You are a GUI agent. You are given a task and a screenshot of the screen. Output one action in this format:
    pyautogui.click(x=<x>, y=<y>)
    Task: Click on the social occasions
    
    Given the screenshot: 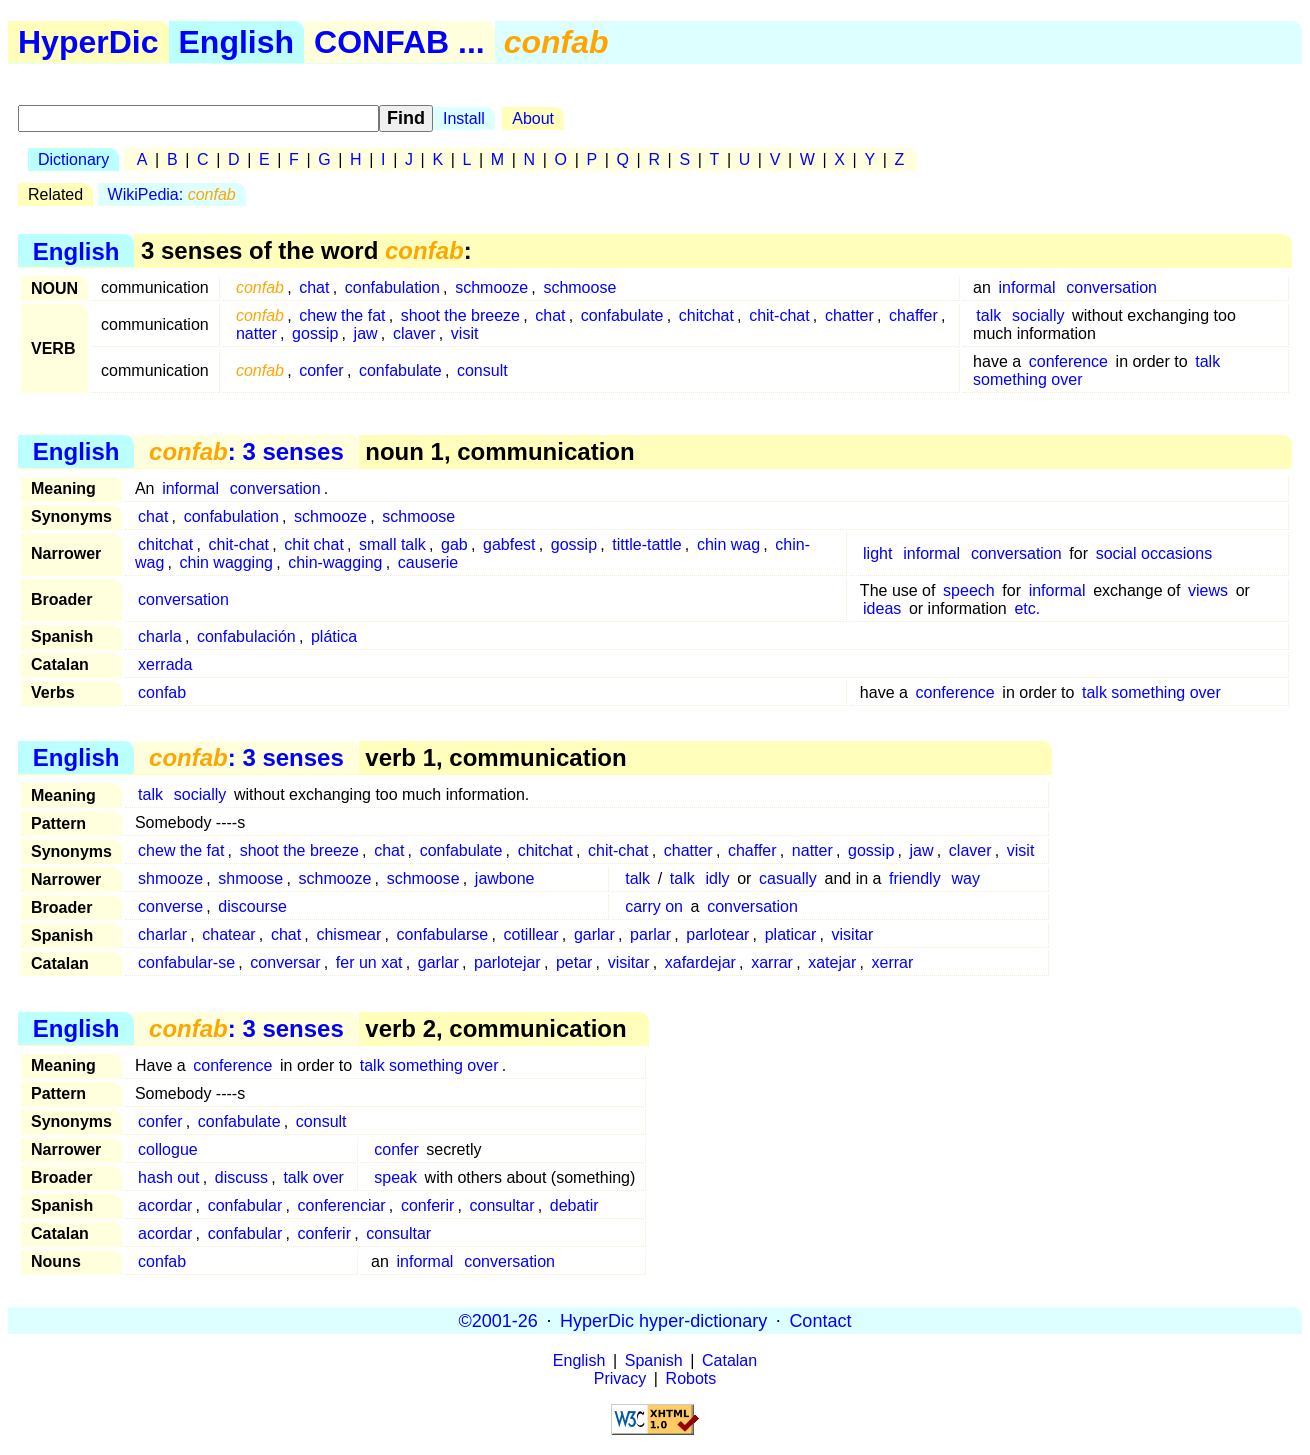 What is the action you would take?
    pyautogui.click(x=1154, y=553)
    